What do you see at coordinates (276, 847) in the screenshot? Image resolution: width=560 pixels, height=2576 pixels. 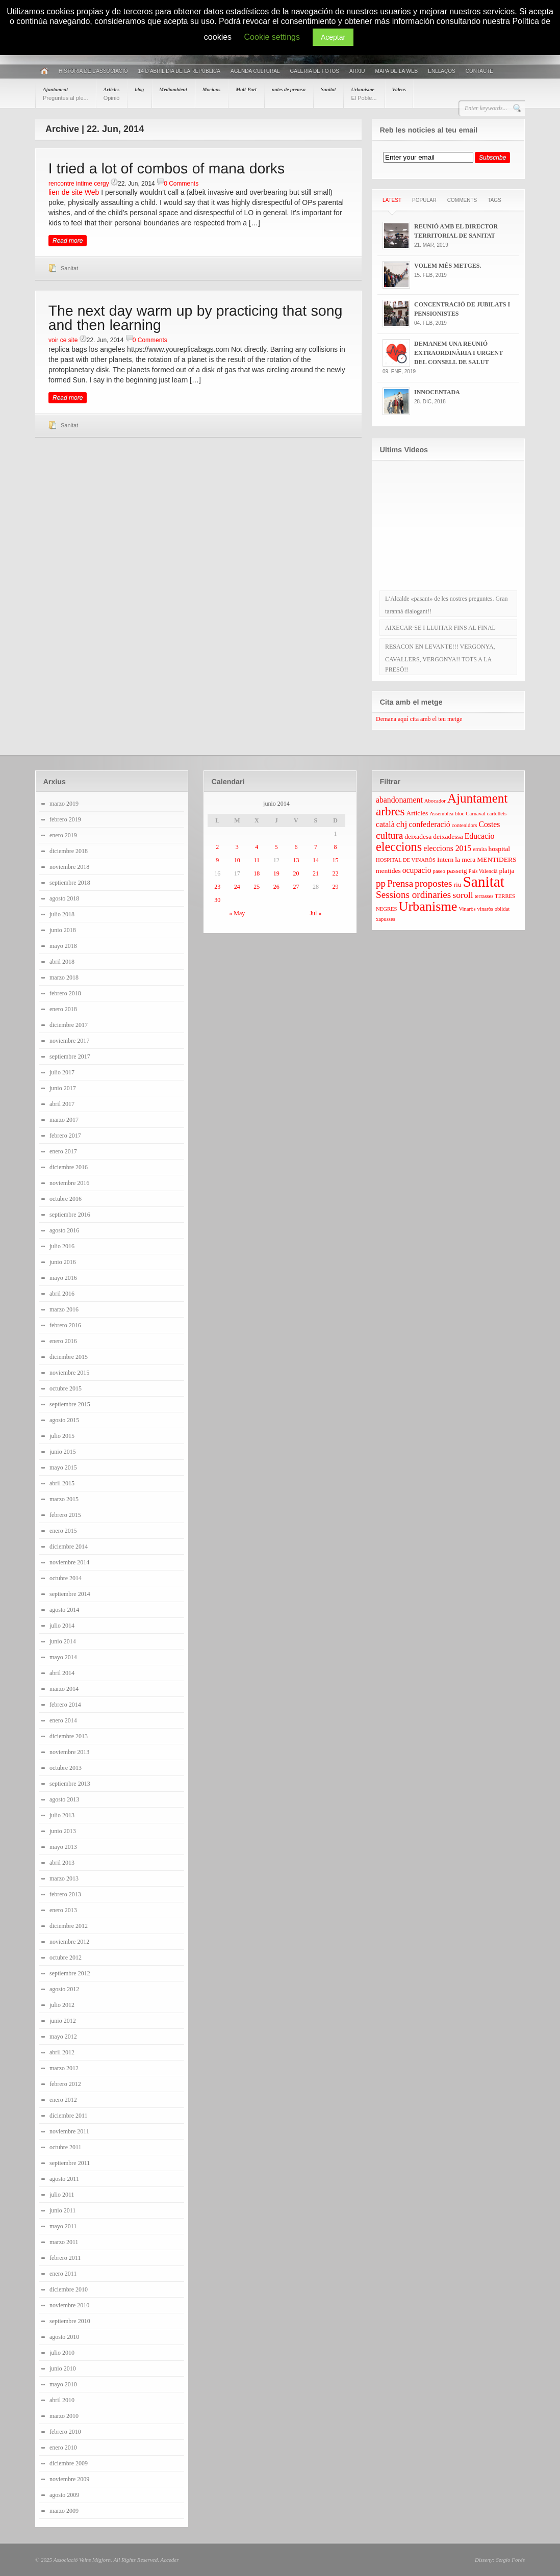 I see `5 [Entradas publicadas el 5 June 2014]` at bounding box center [276, 847].